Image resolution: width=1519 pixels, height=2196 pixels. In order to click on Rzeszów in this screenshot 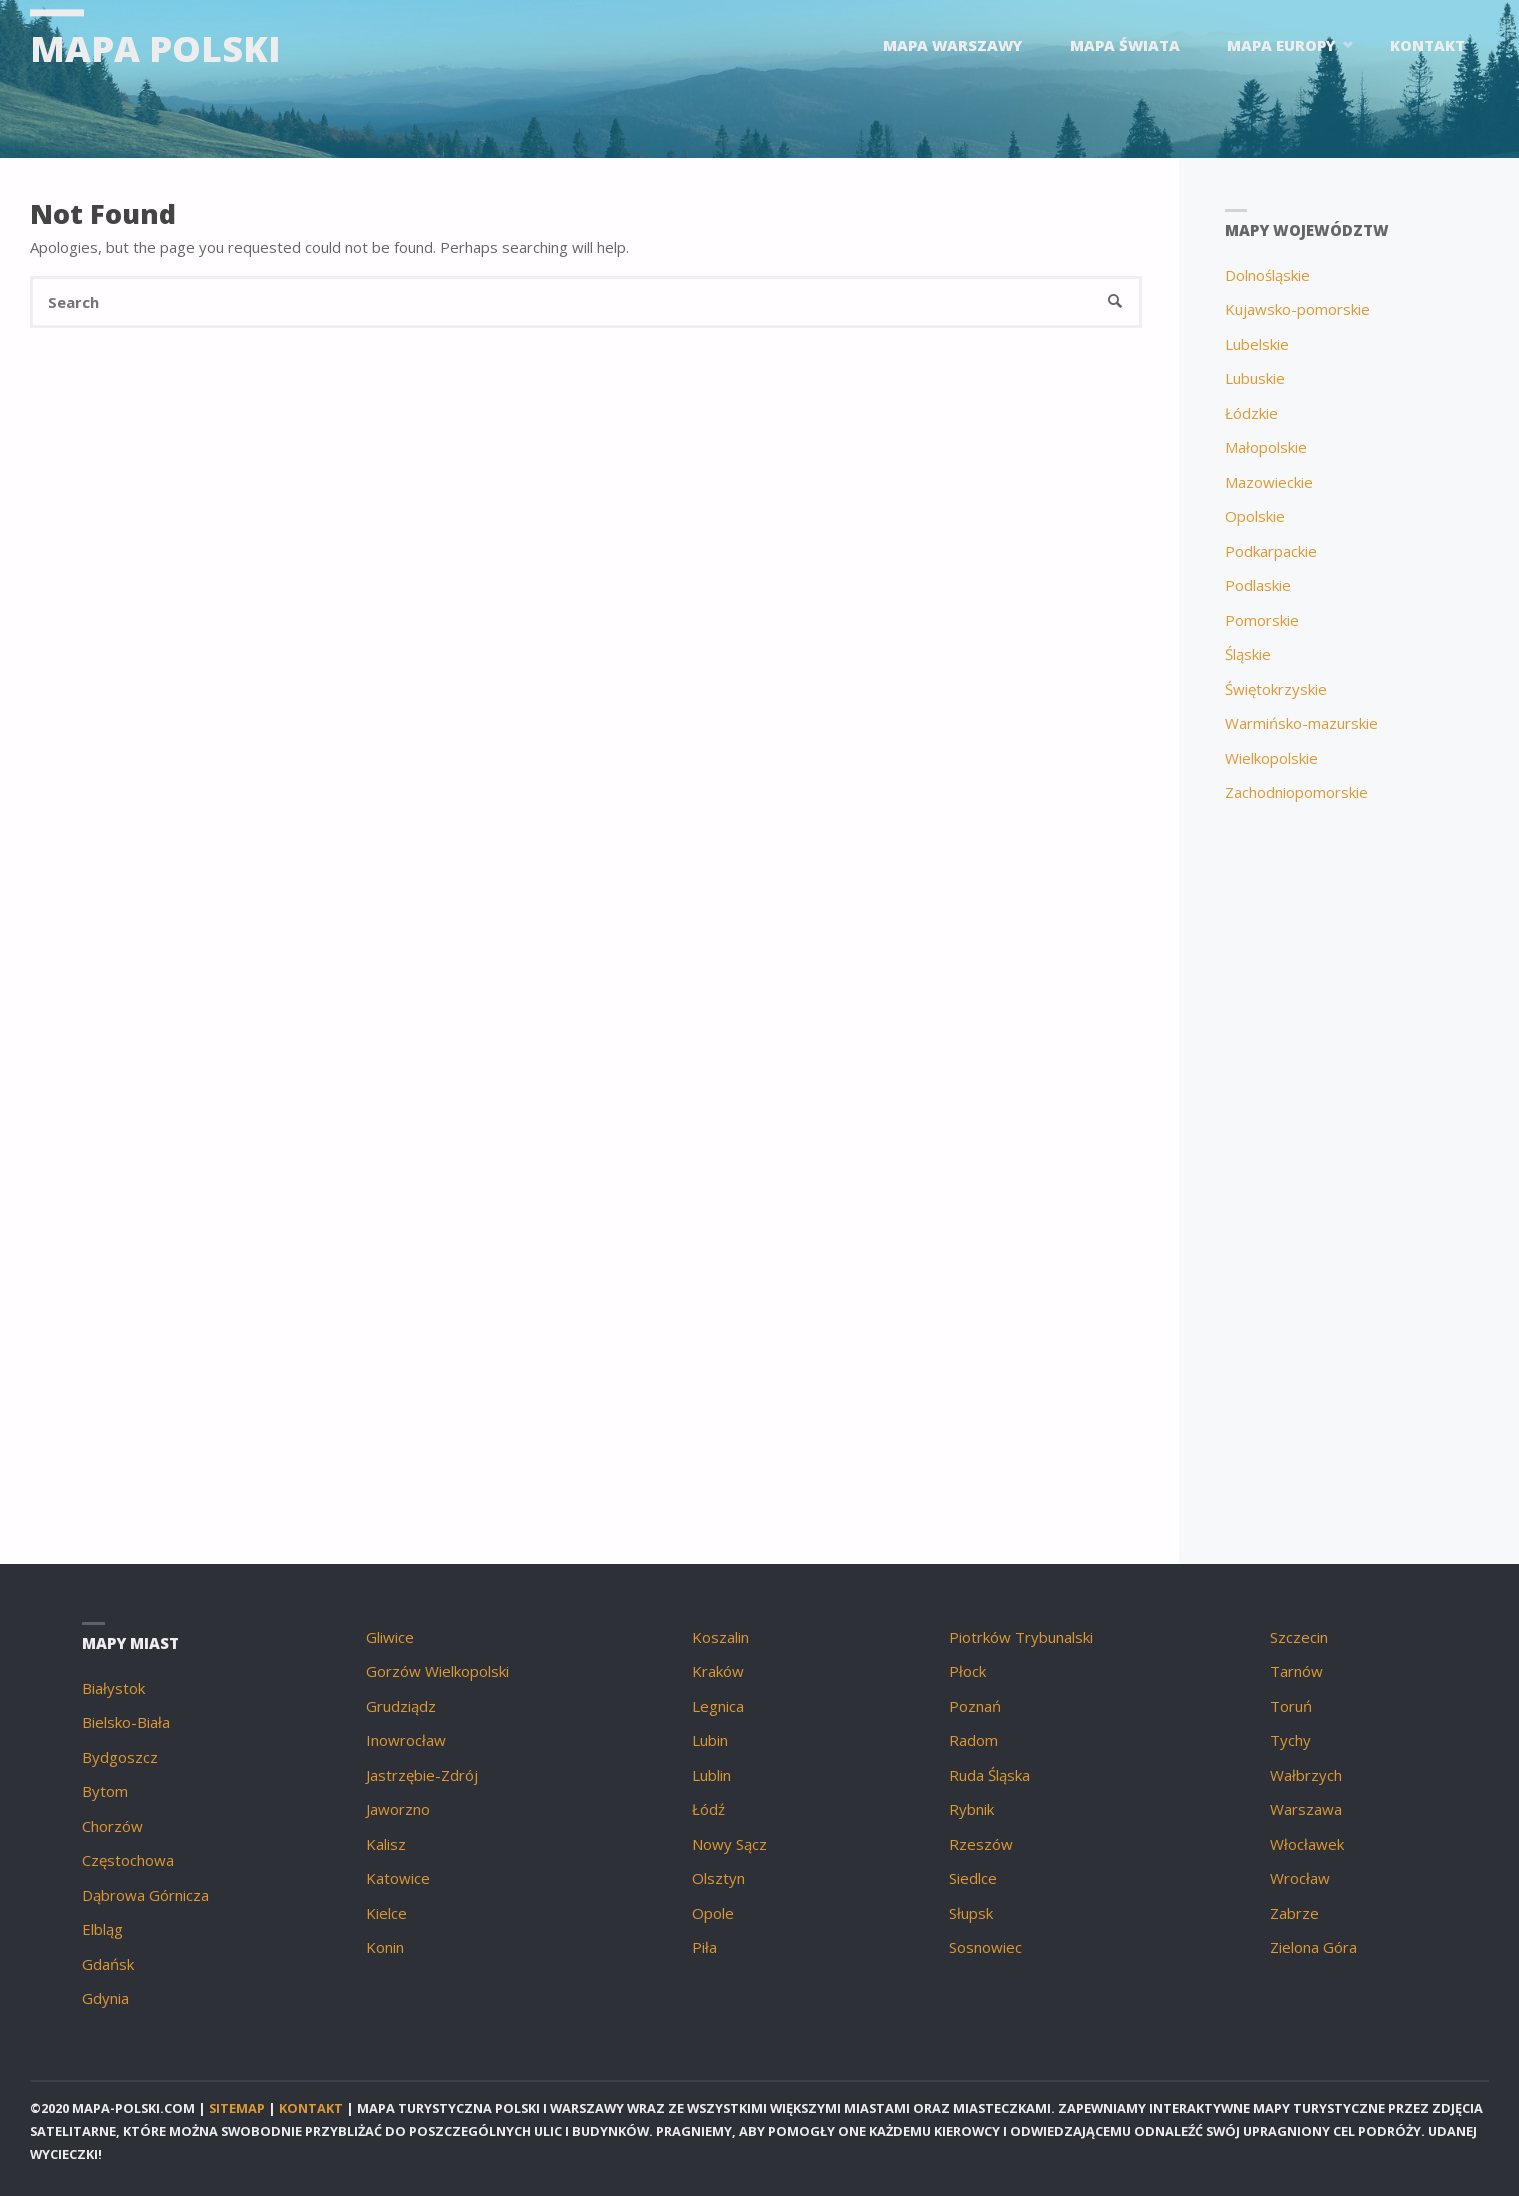, I will do `click(981, 1844)`.